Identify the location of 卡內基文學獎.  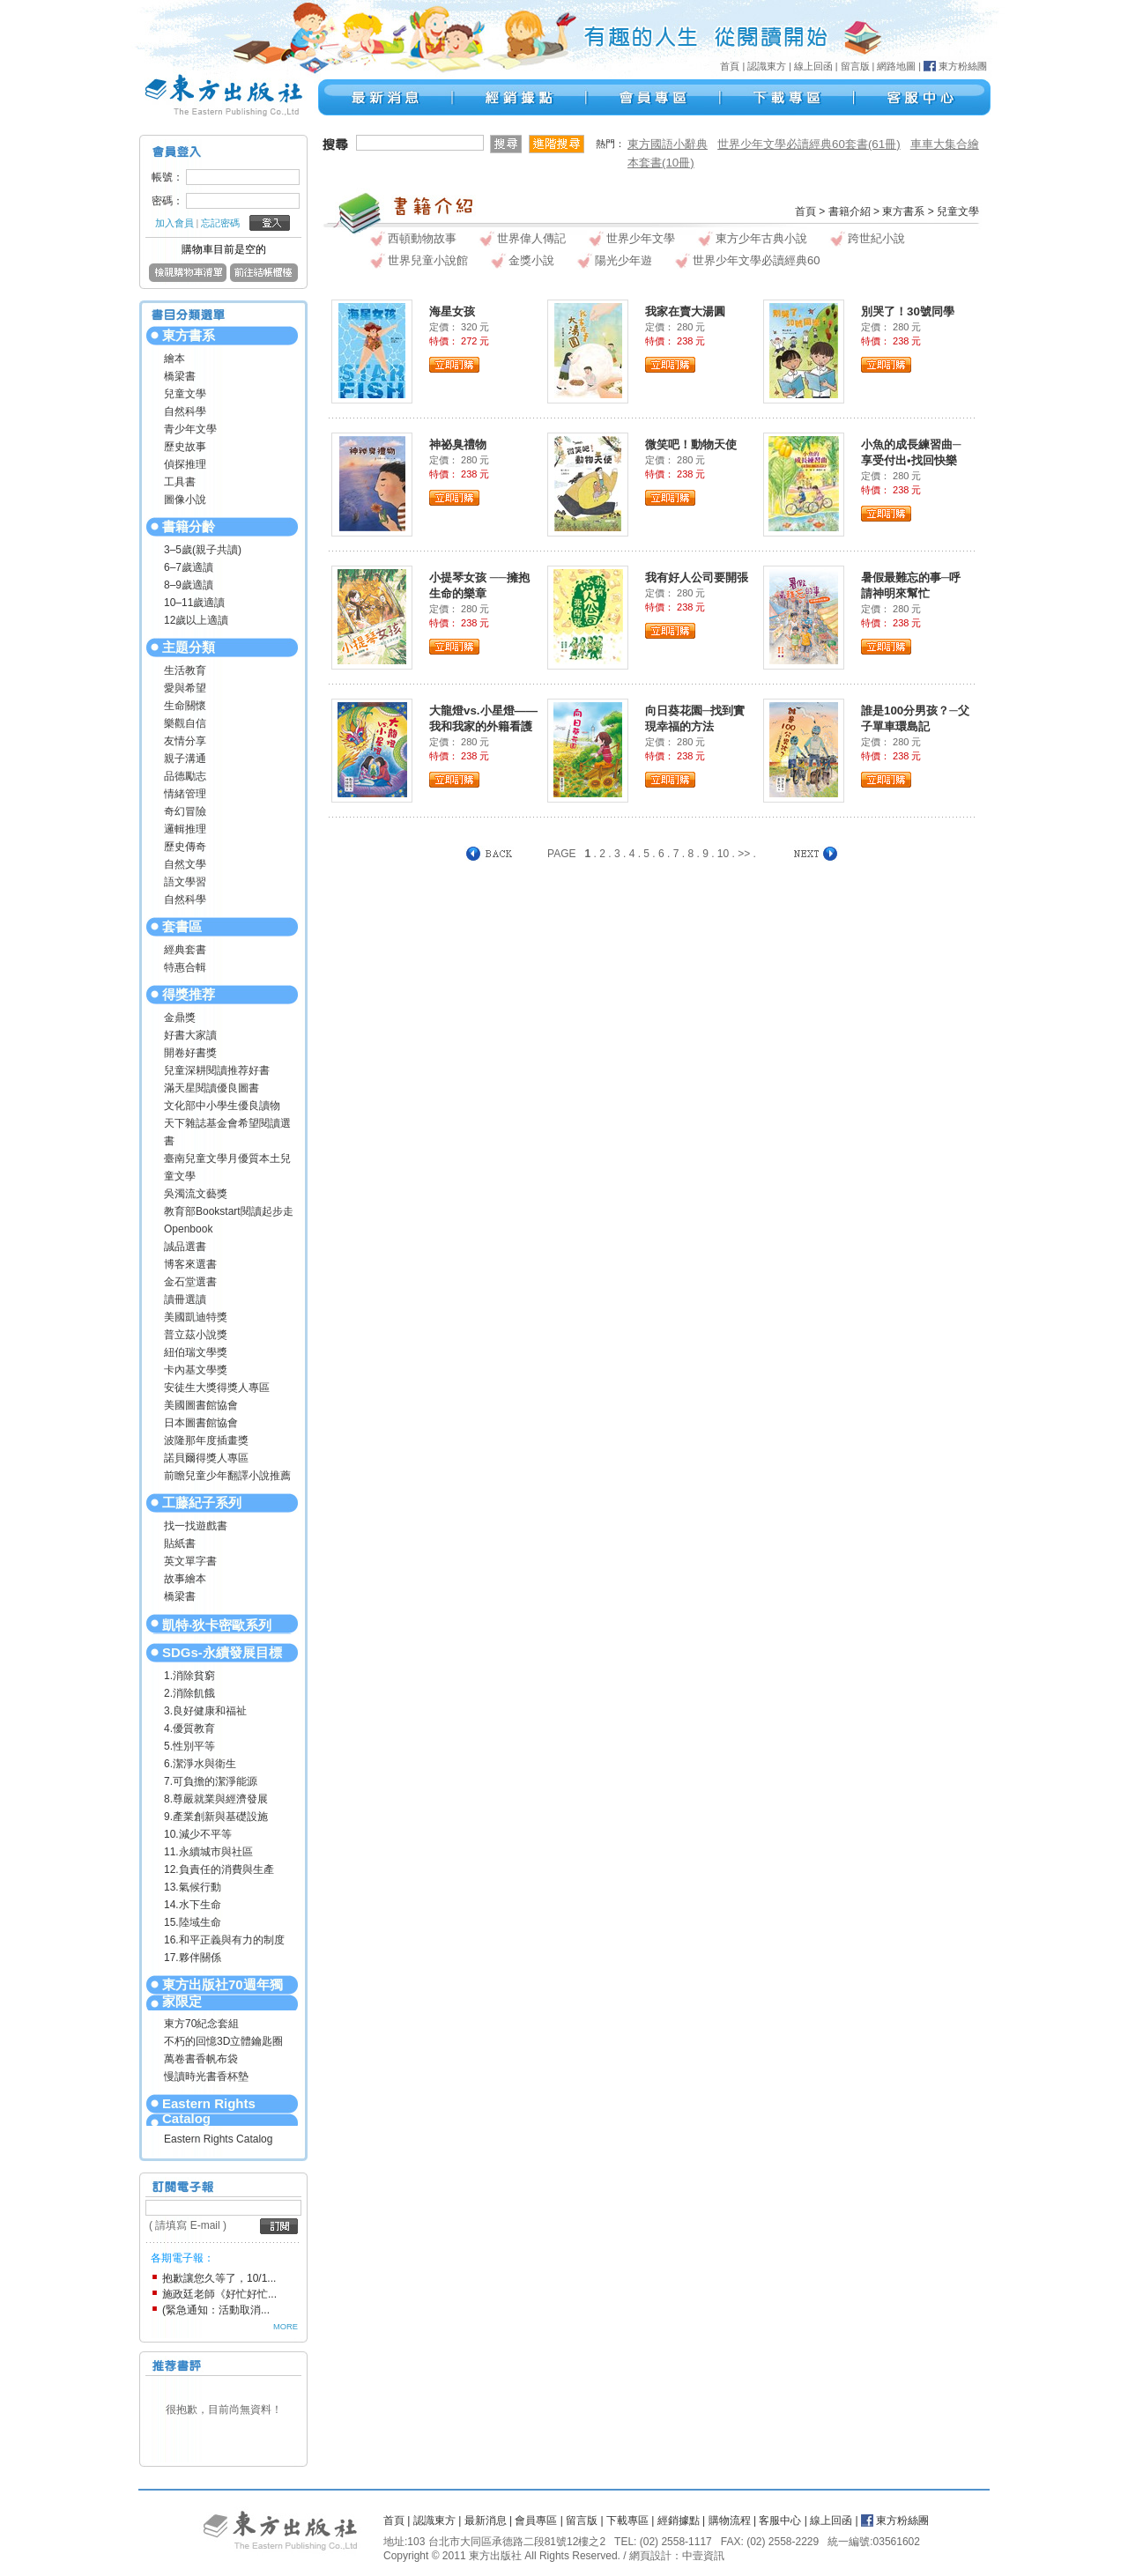
(195, 1370).